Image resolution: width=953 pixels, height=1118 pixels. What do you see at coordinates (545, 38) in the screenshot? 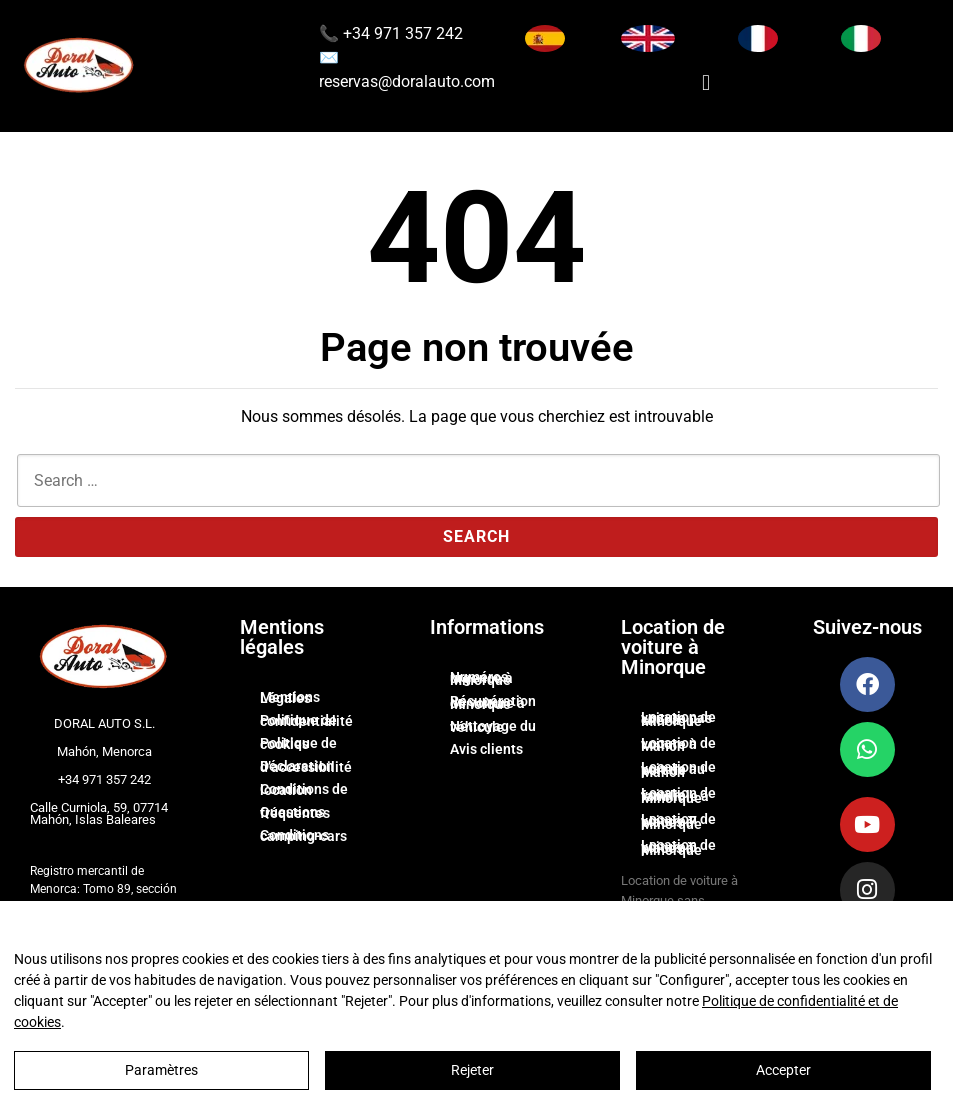
I see `[Cambiar idioma a Español]` at bounding box center [545, 38].